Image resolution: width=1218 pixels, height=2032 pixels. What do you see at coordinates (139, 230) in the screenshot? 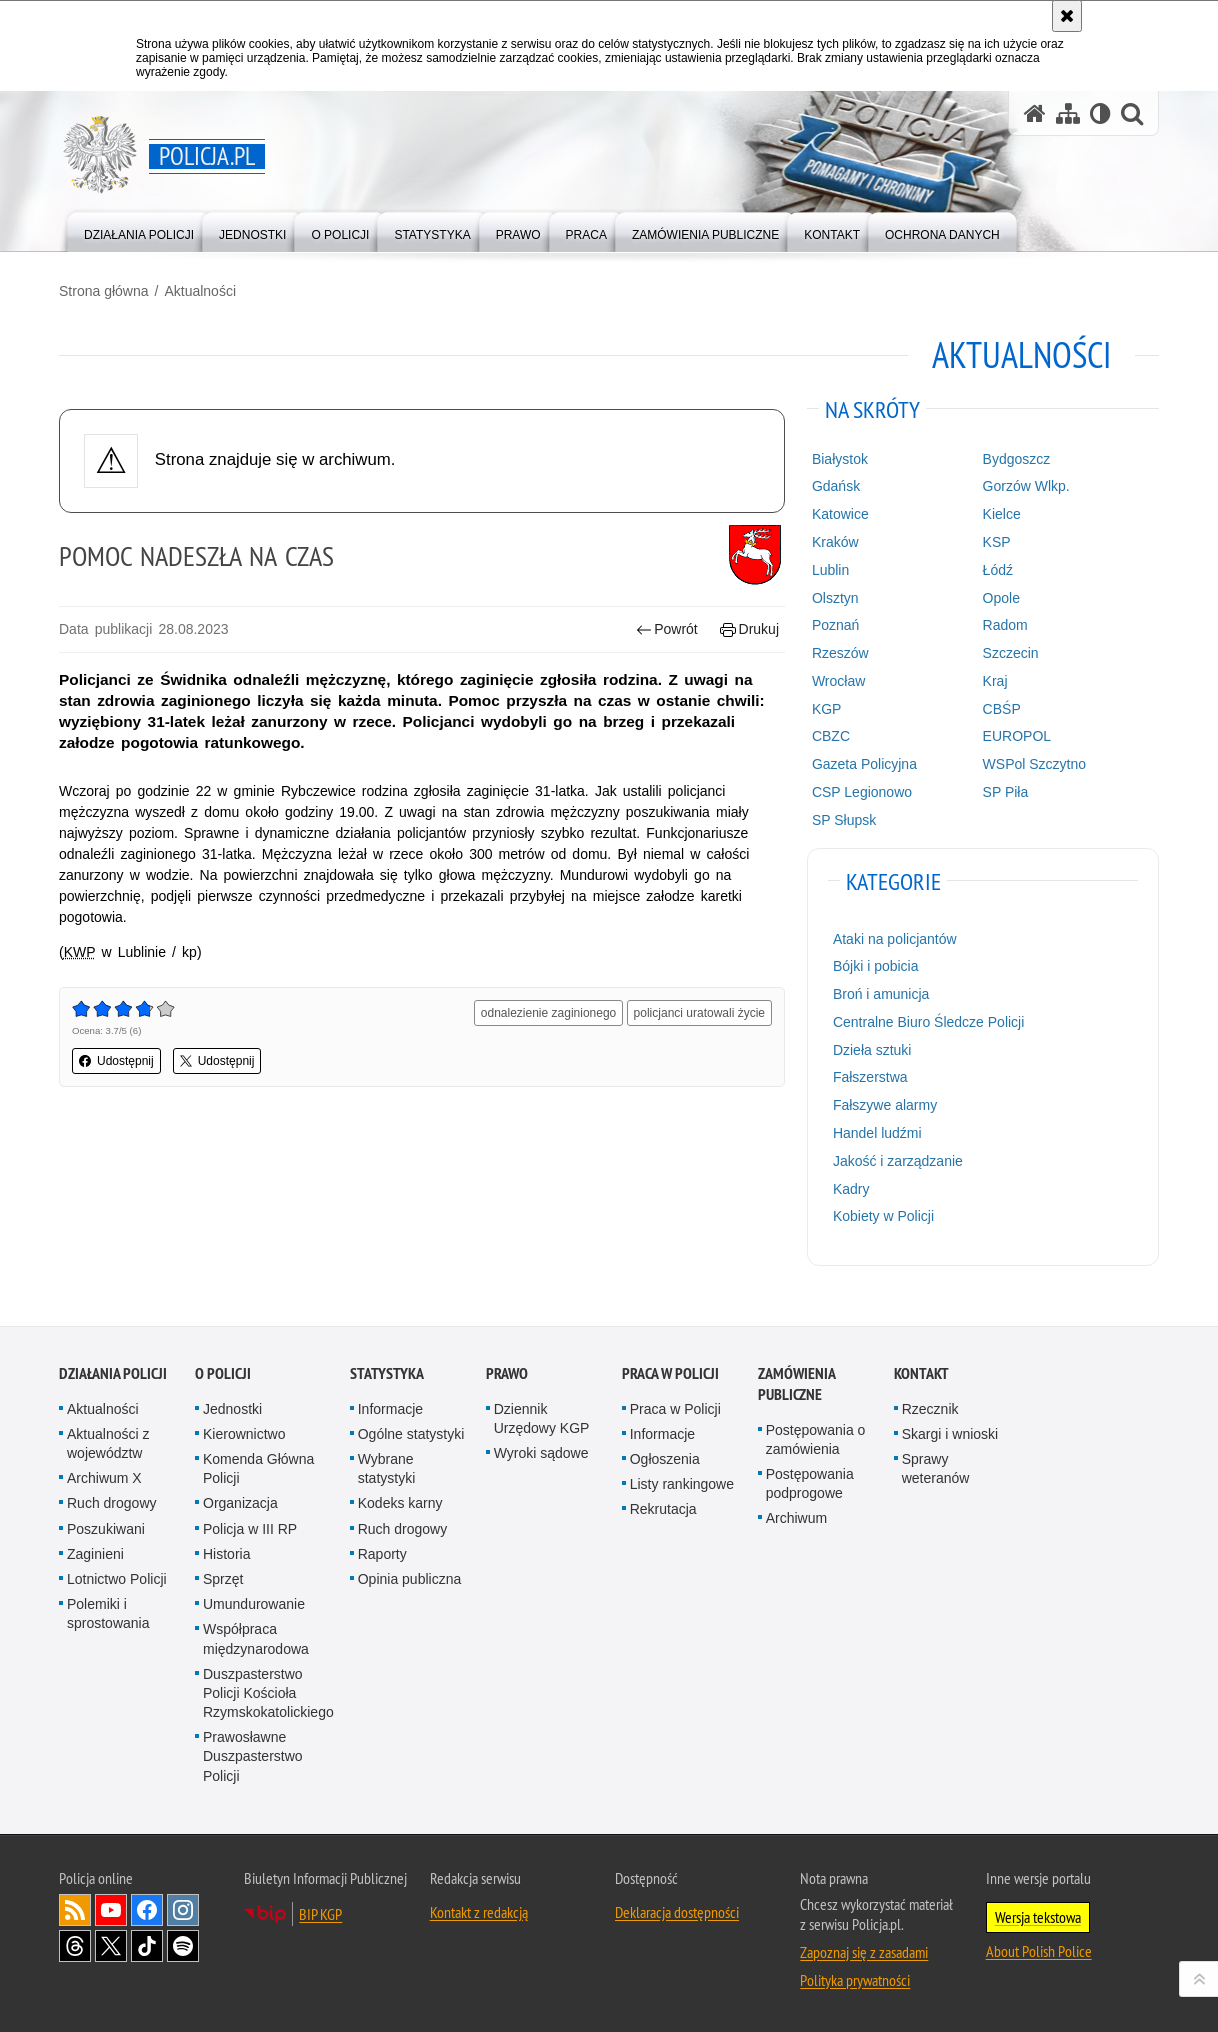
I see `[menuitem]` at bounding box center [139, 230].